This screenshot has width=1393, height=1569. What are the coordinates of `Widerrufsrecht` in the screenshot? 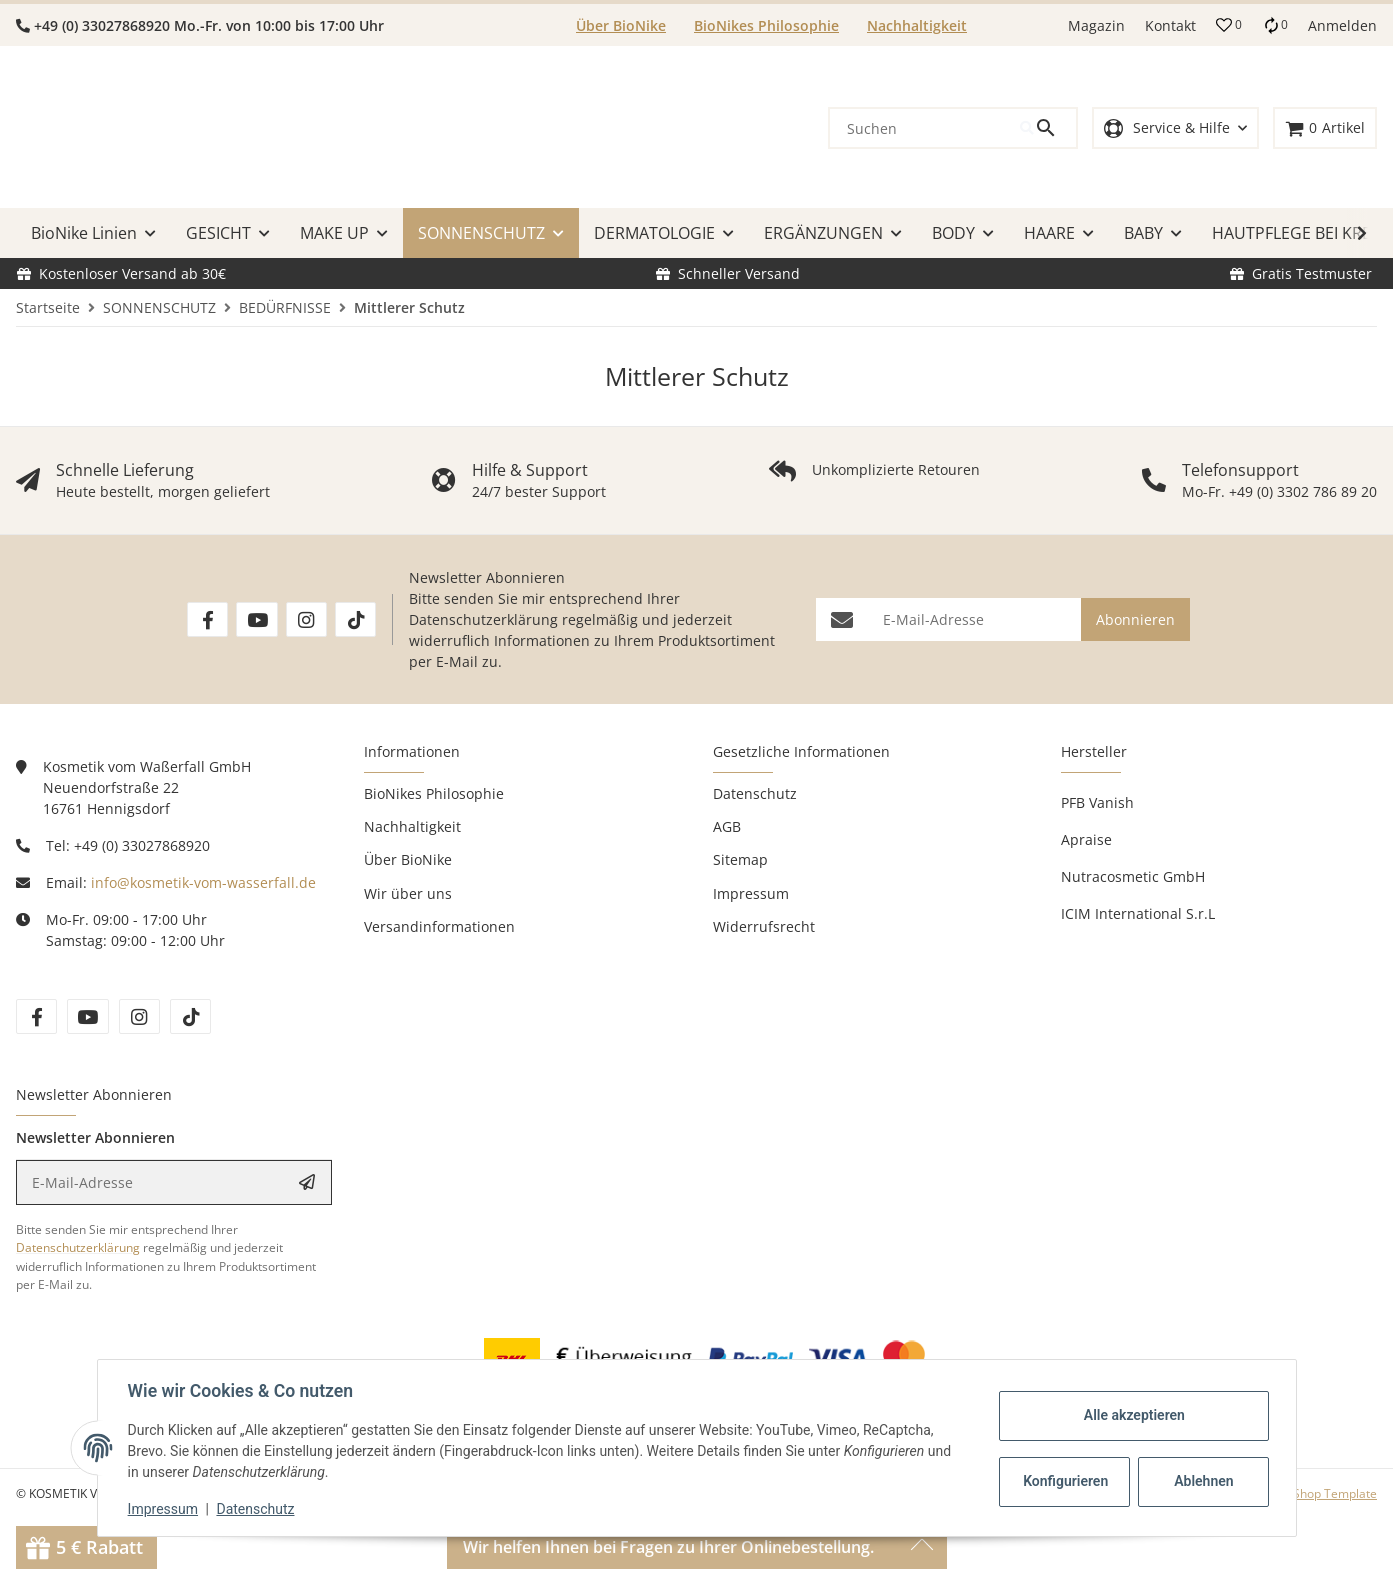 It's located at (764, 926).